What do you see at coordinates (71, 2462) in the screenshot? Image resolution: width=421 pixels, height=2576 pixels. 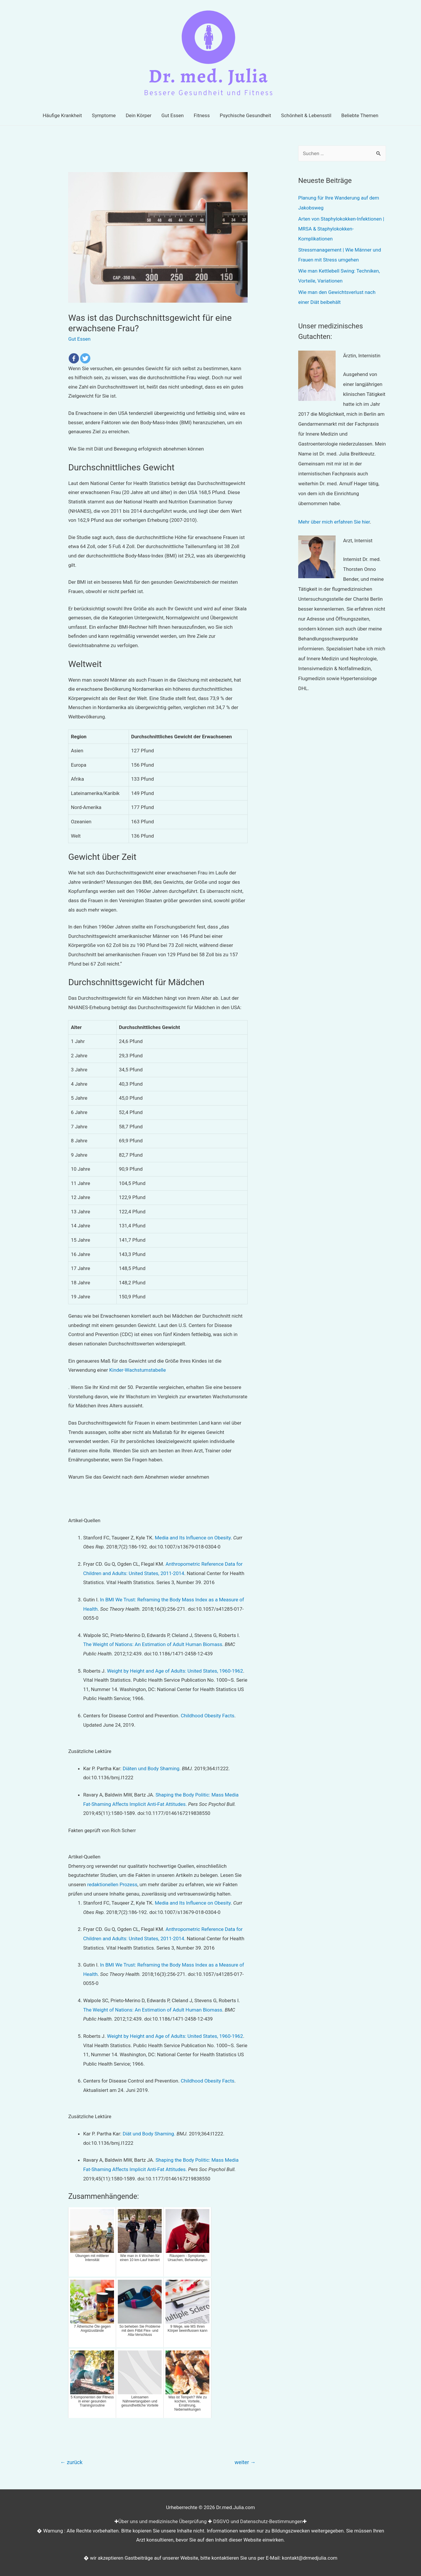 I see `zurück` at bounding box center [71, 2462].